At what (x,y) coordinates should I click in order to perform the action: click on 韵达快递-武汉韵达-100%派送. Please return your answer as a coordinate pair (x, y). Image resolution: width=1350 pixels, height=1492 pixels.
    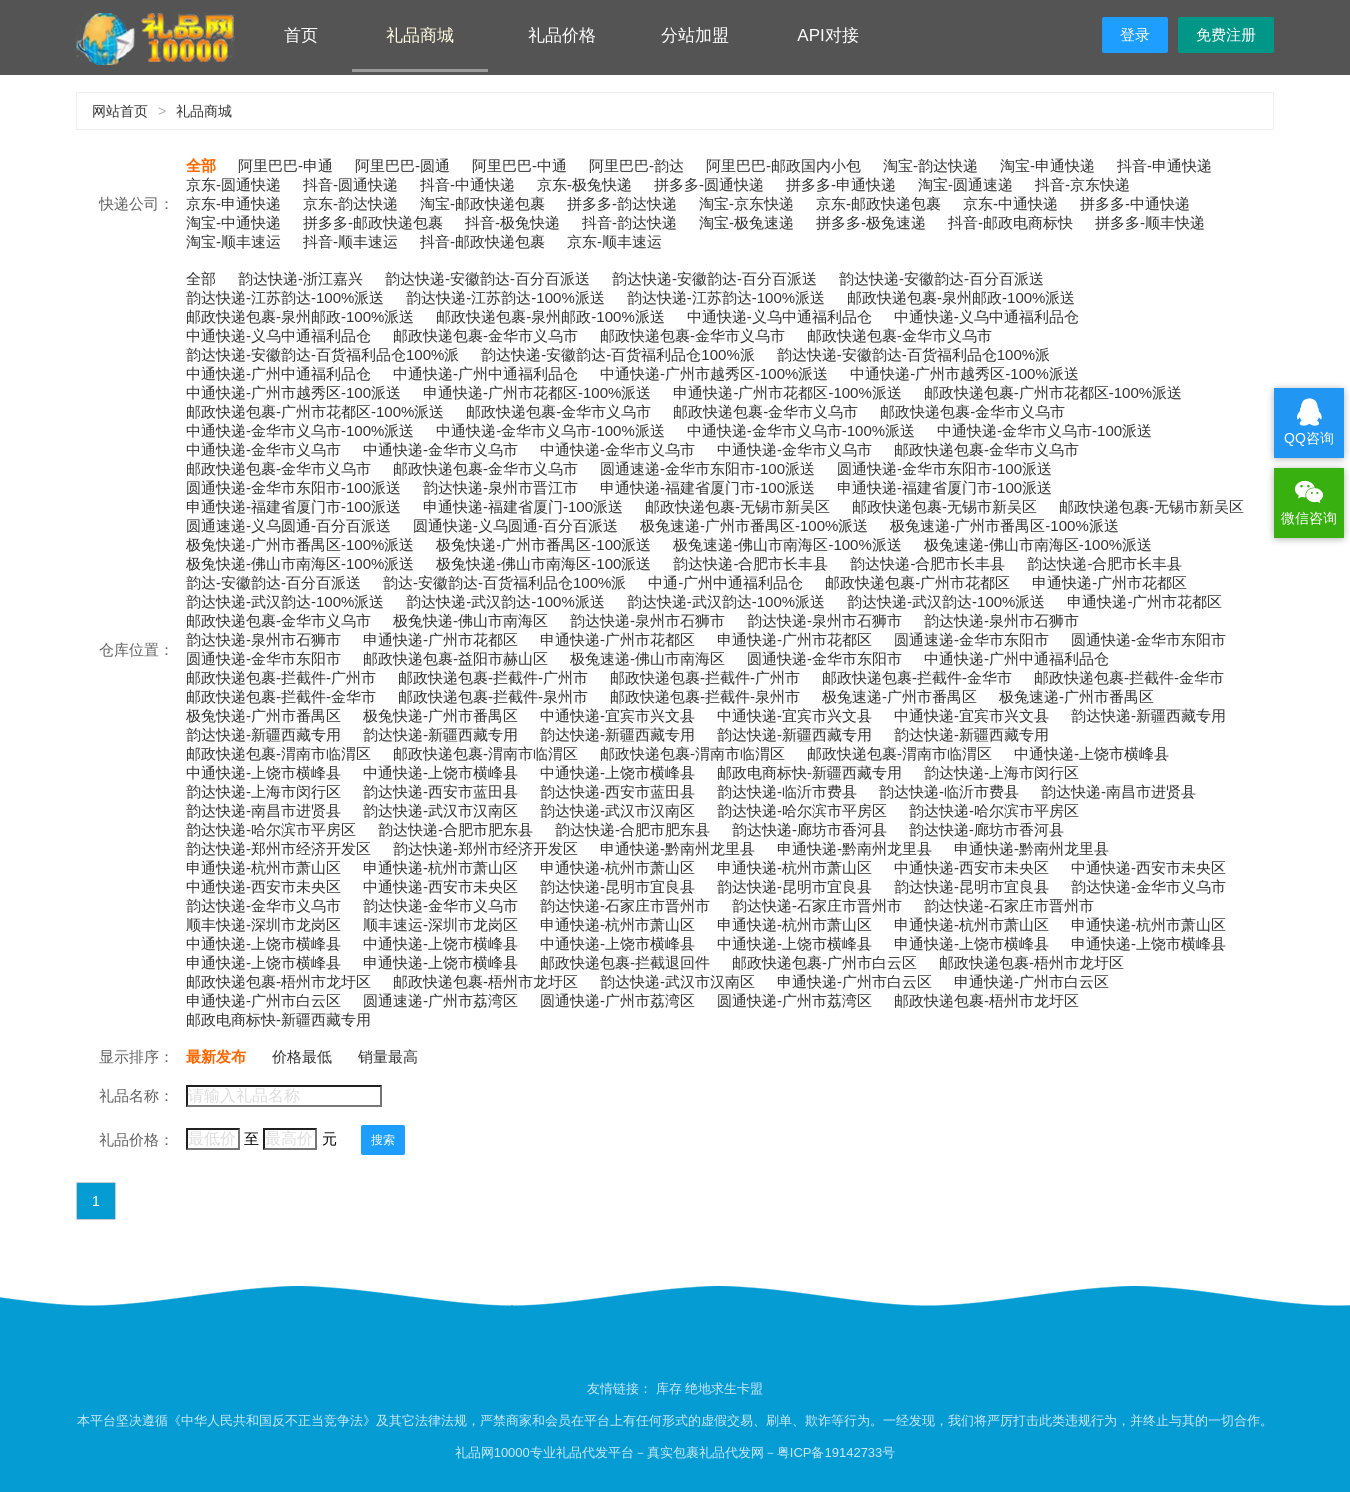
    Looking at the image, I should click on (285, 601).